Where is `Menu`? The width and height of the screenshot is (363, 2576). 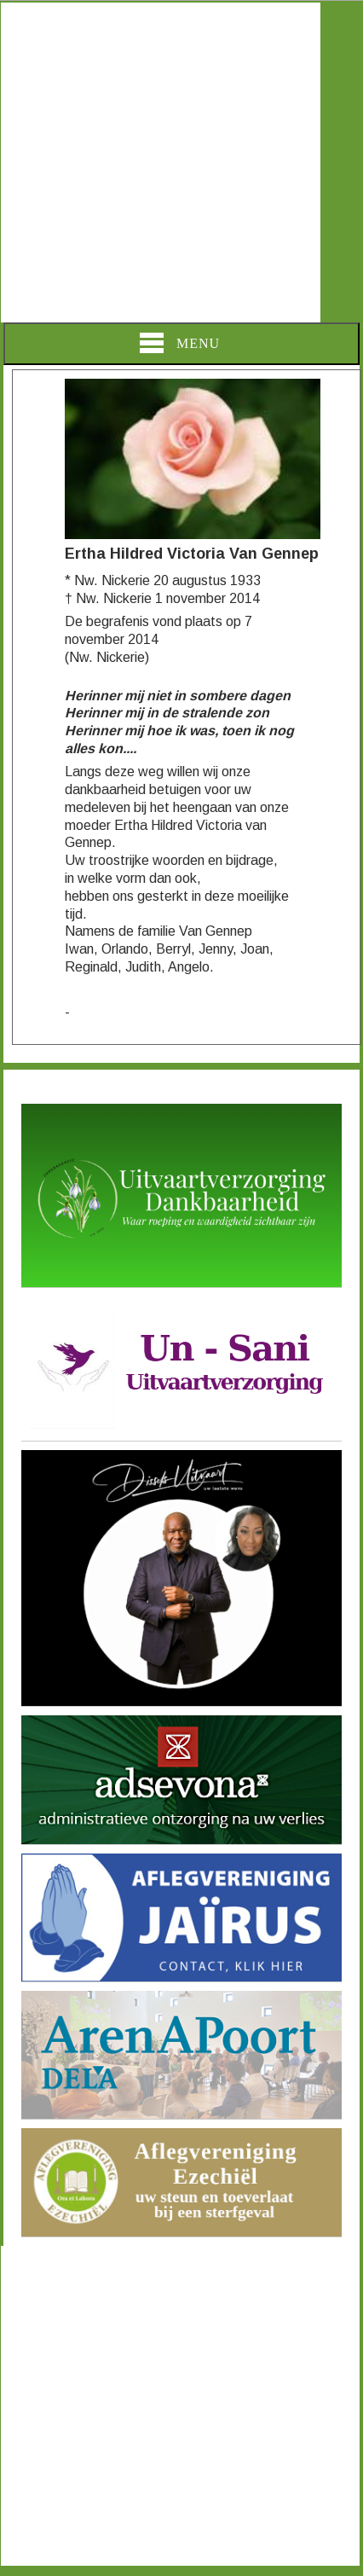
Menu is located at coordinates (180, 343).